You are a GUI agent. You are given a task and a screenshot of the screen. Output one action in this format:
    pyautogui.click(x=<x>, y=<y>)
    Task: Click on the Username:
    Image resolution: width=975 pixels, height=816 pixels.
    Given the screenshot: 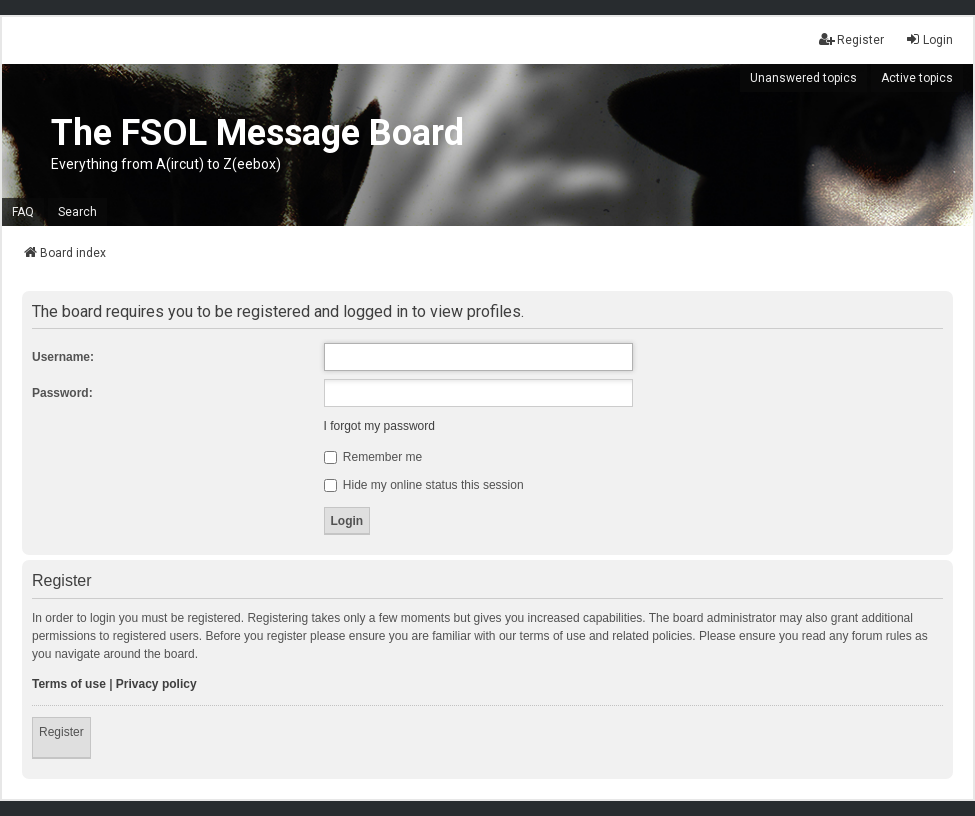 What is the action you would take?
    pyautogui.click(x=63, y=357)
    